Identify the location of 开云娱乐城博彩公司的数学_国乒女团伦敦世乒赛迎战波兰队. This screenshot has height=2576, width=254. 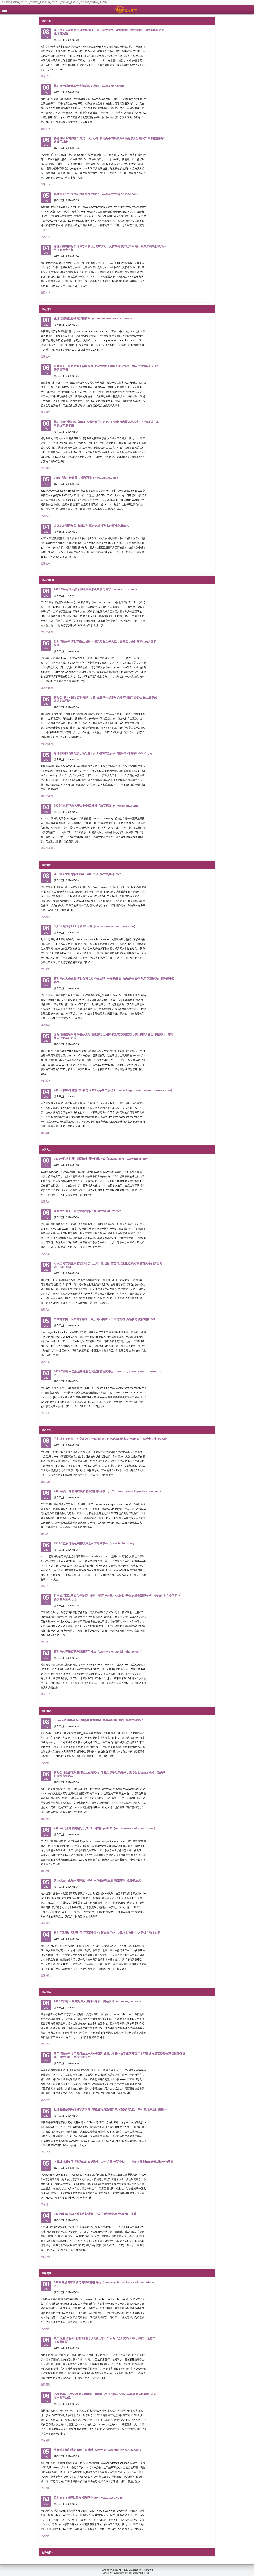
(91, 525).